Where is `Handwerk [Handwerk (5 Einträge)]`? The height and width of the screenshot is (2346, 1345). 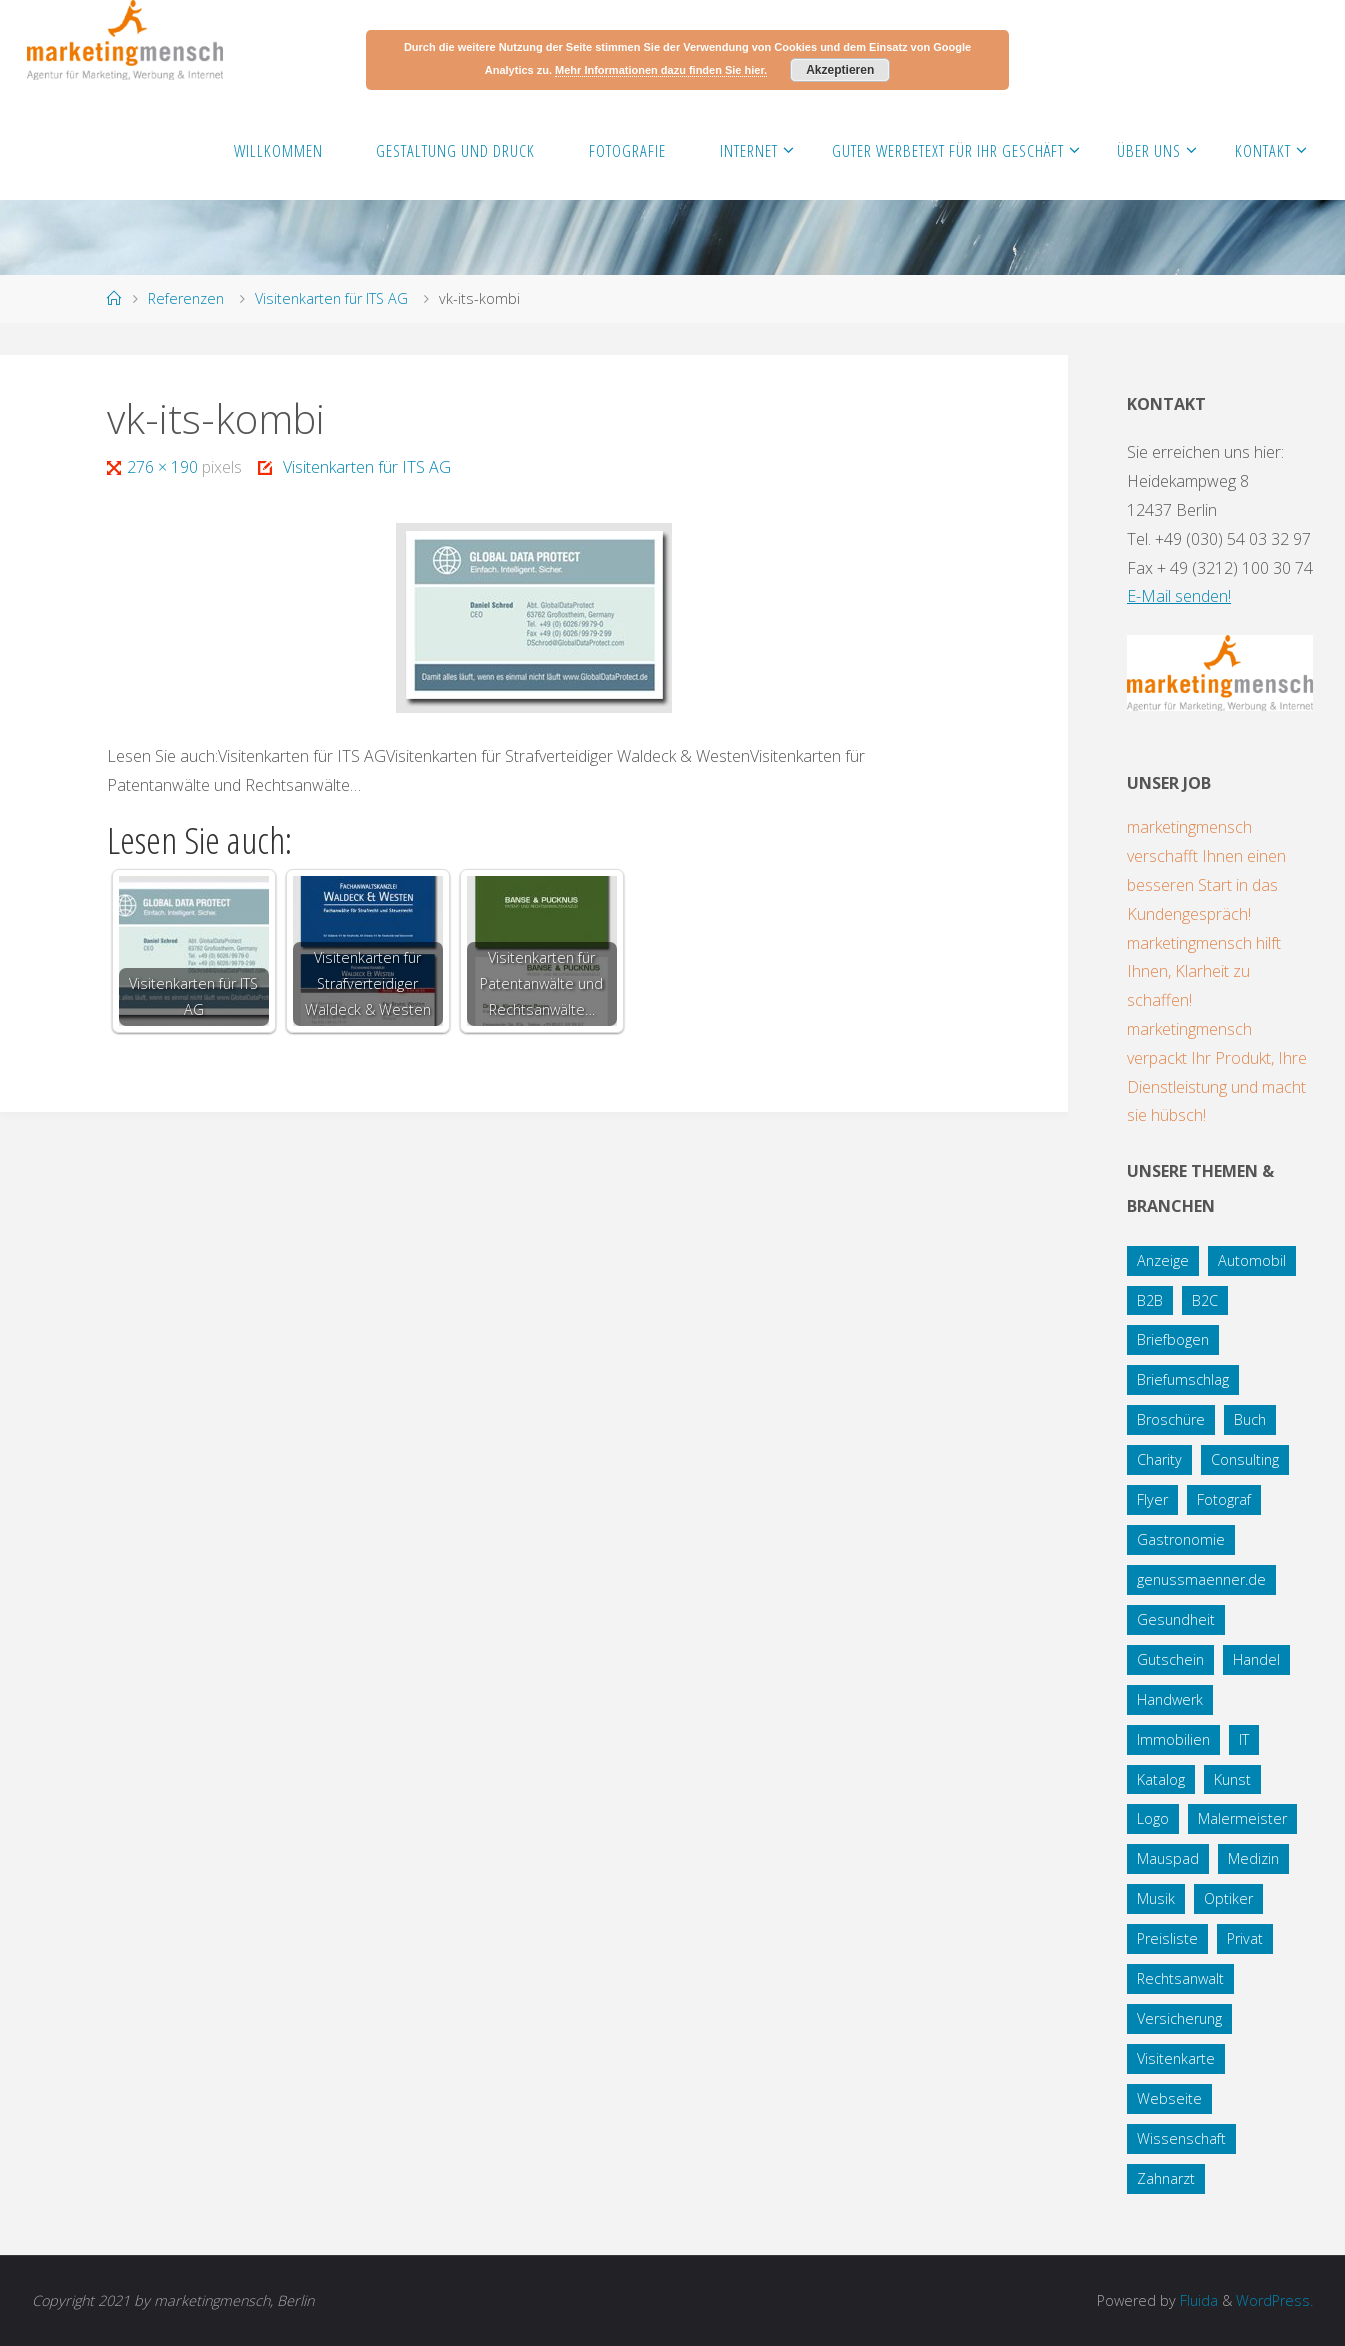
Handwerk [Handwerk (5 Einträge)] is located at coordinates (1170, 1699).